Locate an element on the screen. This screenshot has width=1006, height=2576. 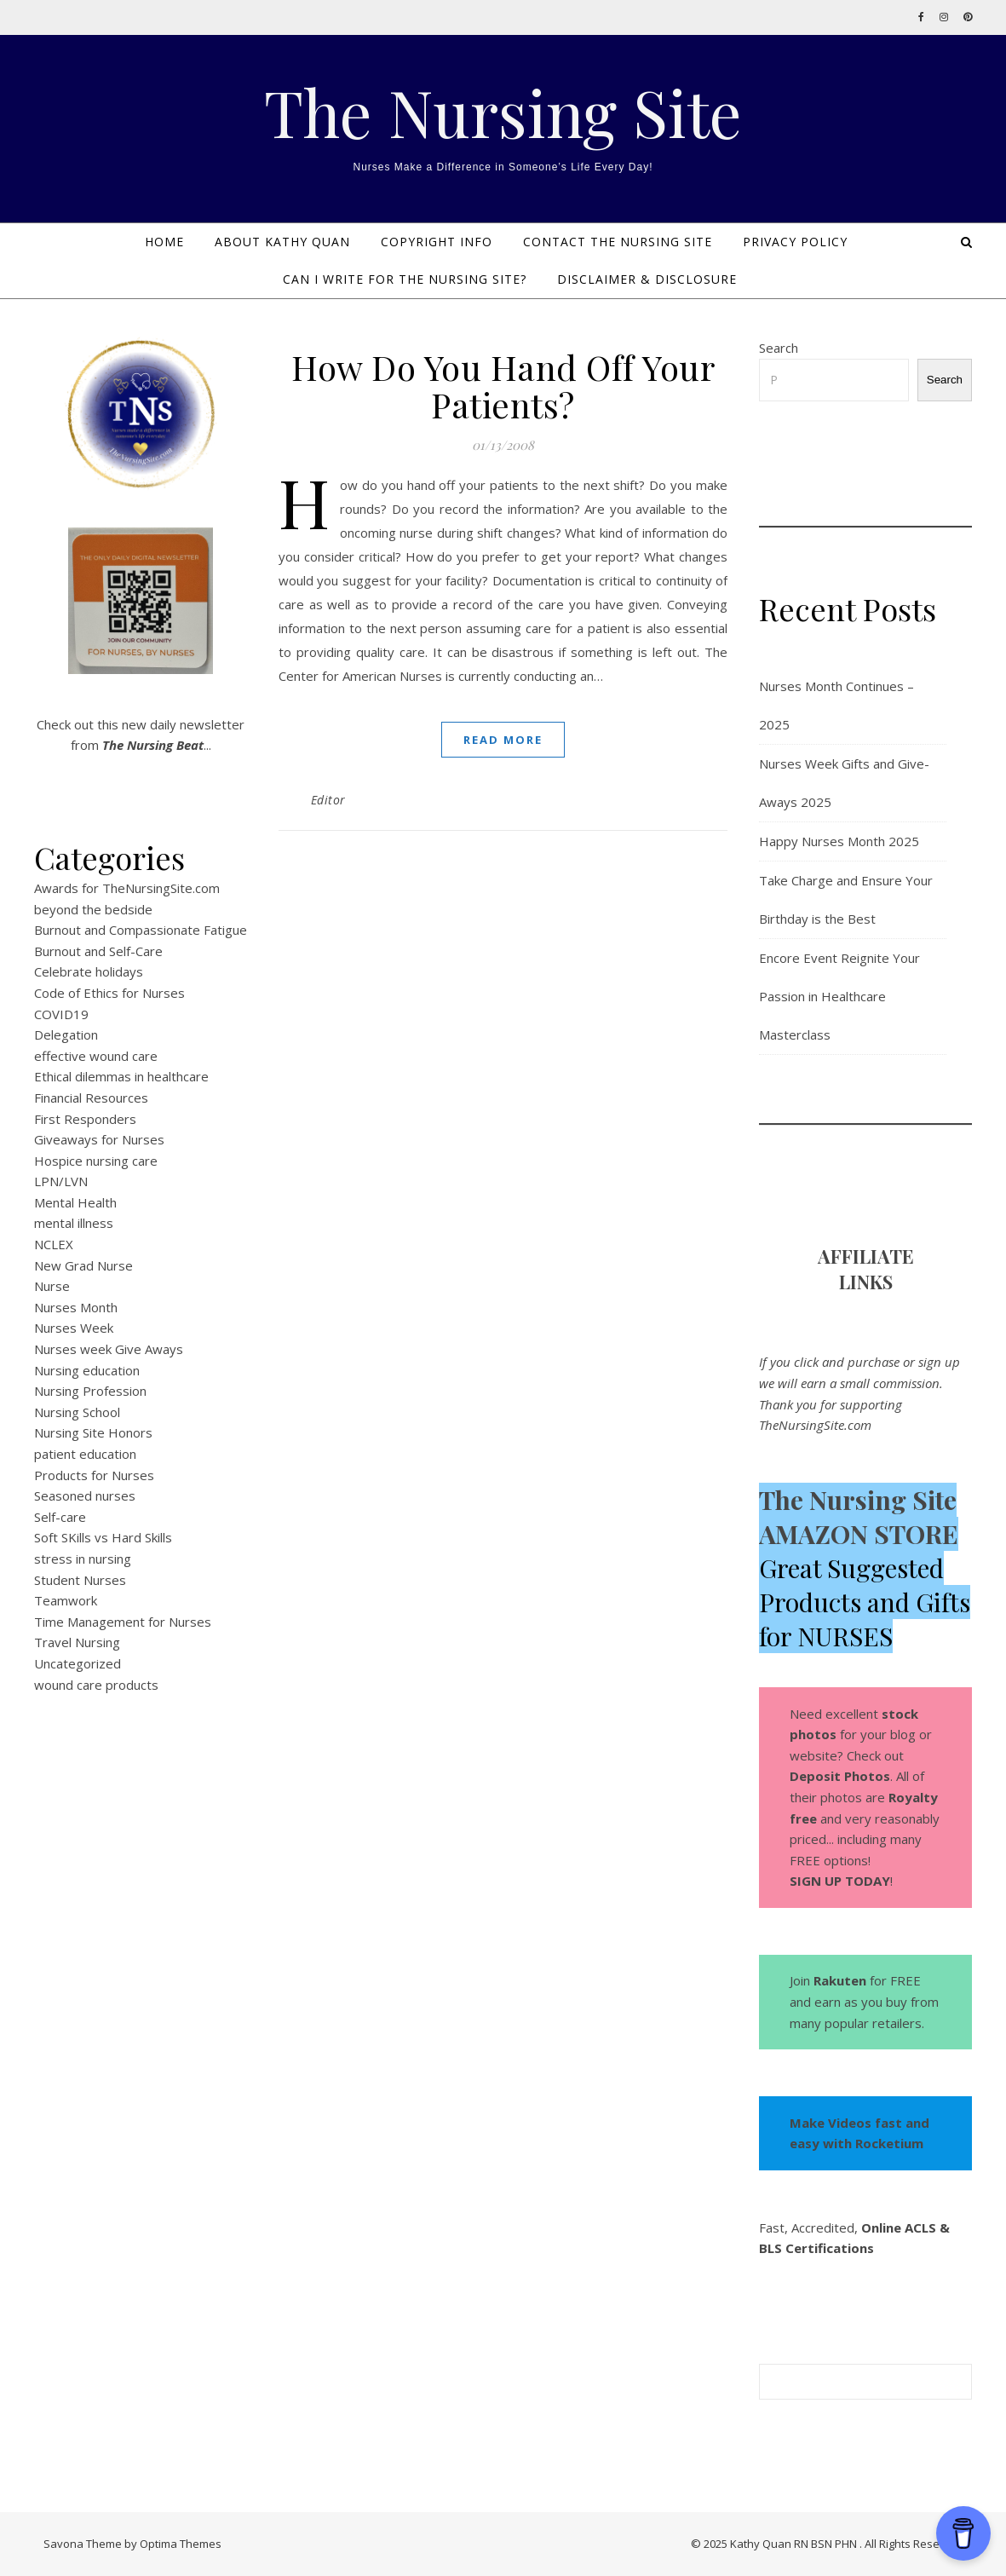
COVID19 is located at coordinates (61, 1014).